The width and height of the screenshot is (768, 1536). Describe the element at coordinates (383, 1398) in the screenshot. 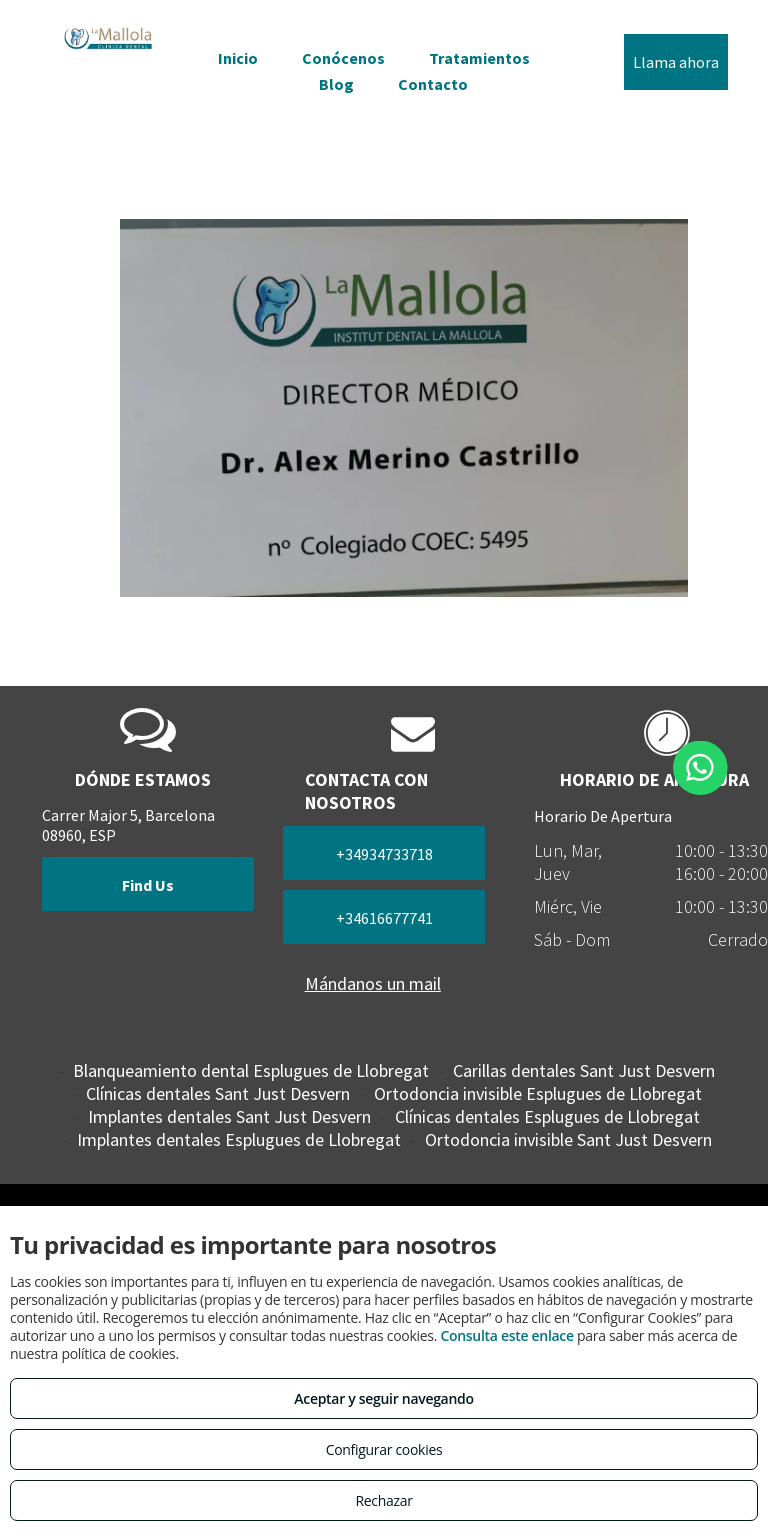

I see `Aceptar y seguir navegando` at that location.